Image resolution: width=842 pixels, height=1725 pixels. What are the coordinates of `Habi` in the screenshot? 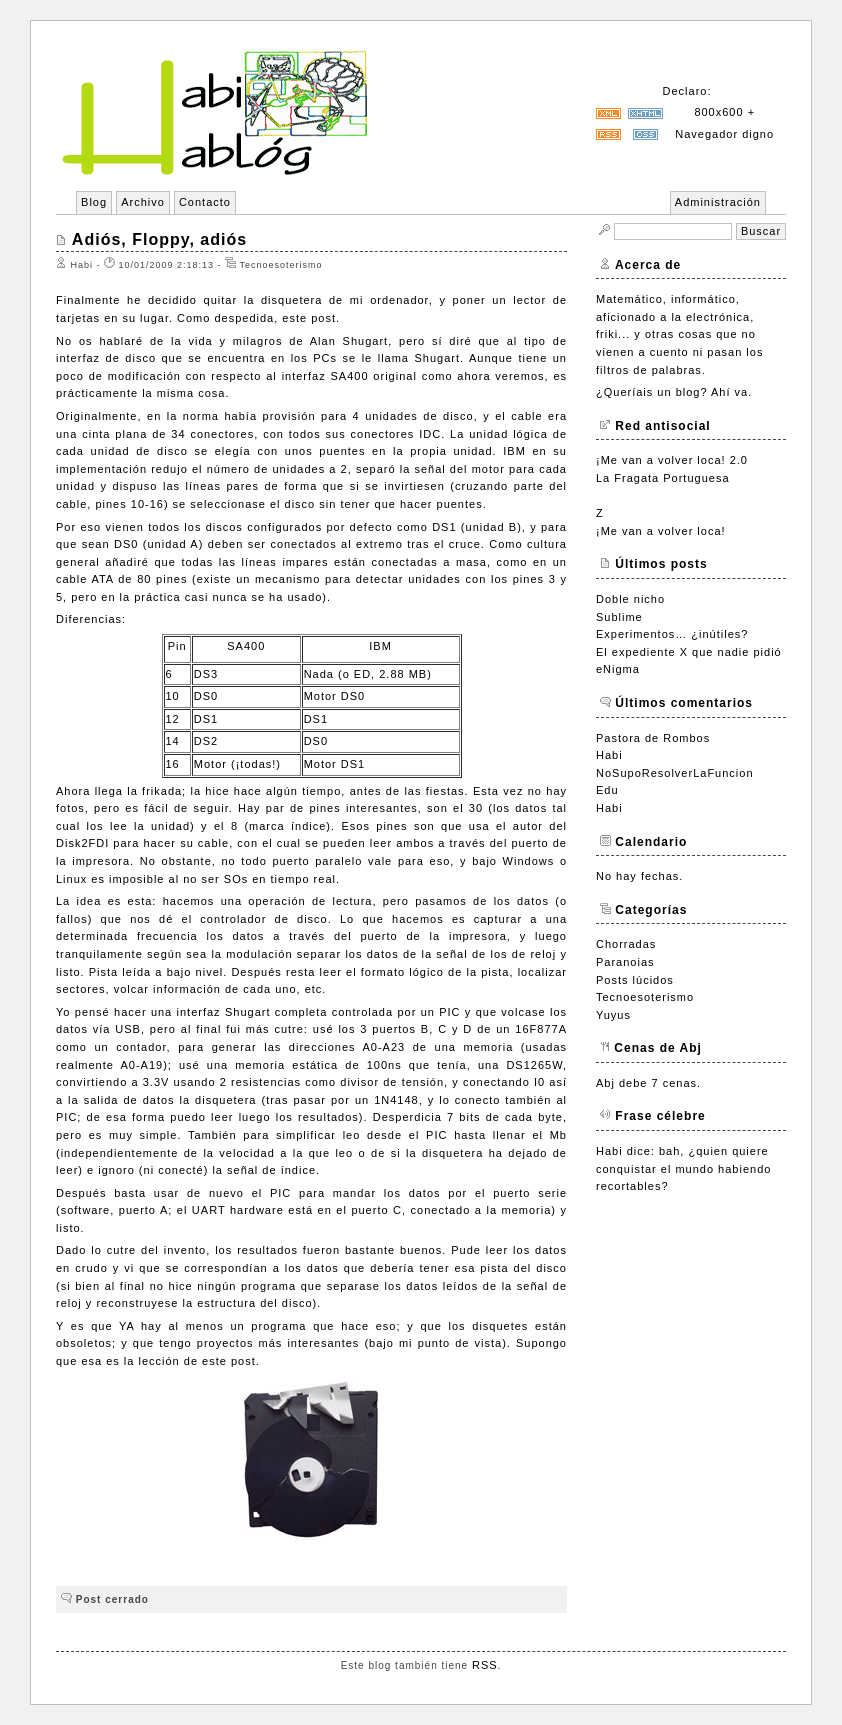 It's located at (609, 755).